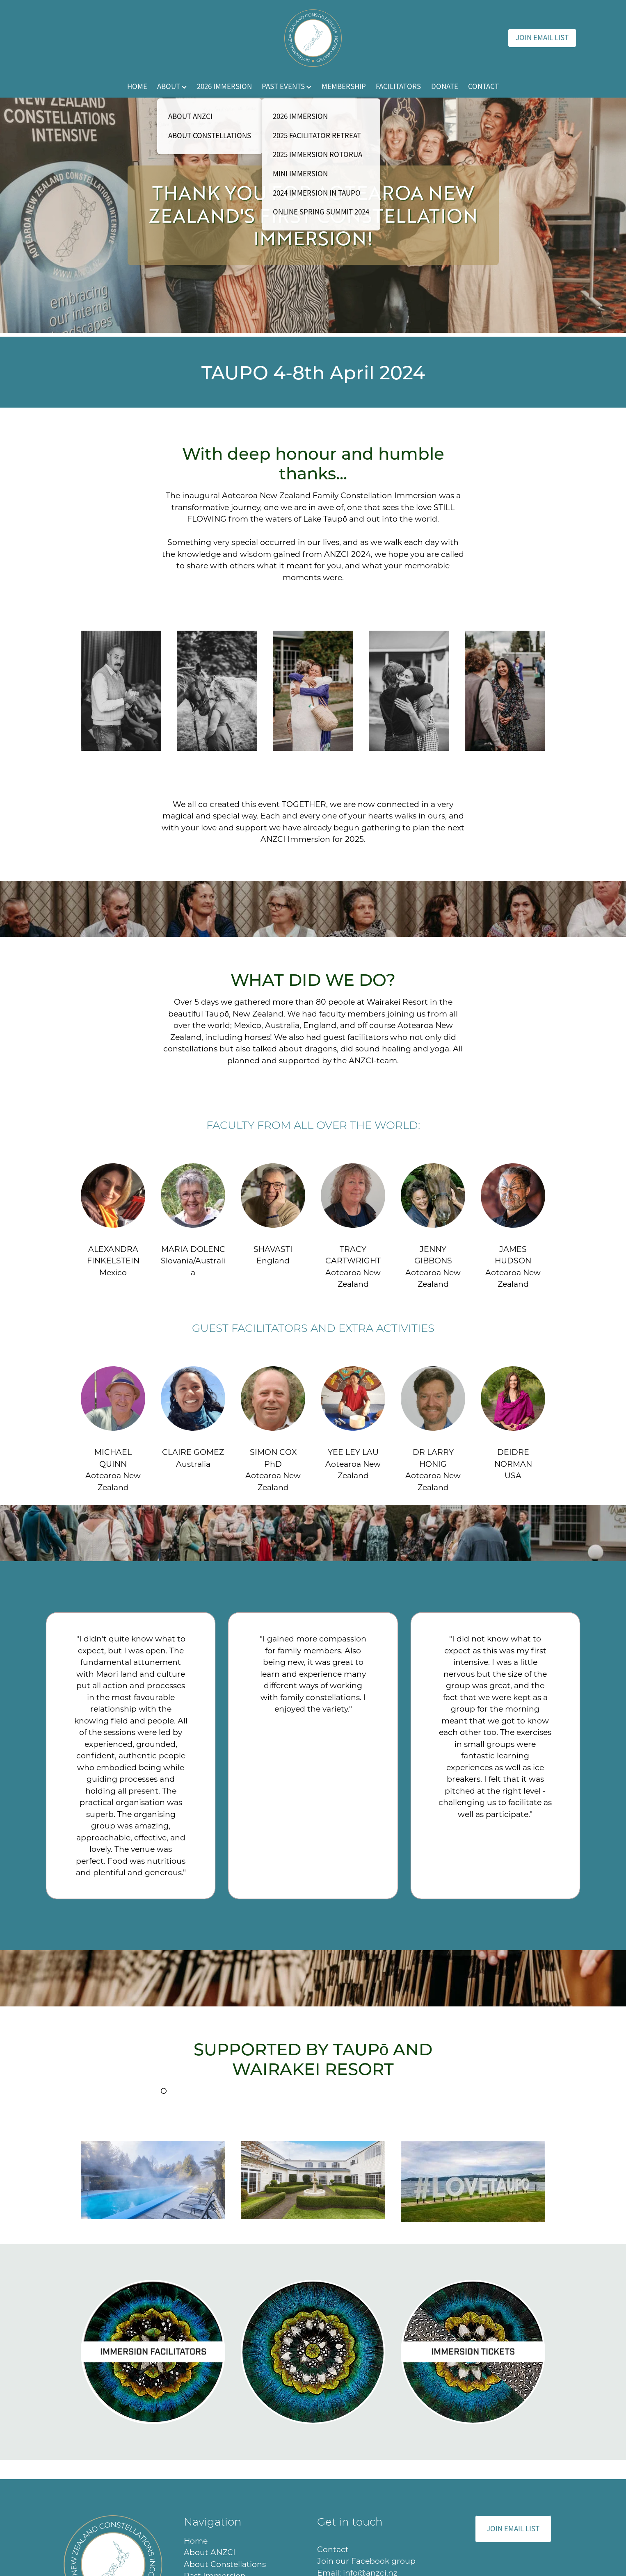  What do you see at coordinates (542, 38) in the screenshot?
I see `JOIN EMAIL LIST` at bounding box center [542, 38].